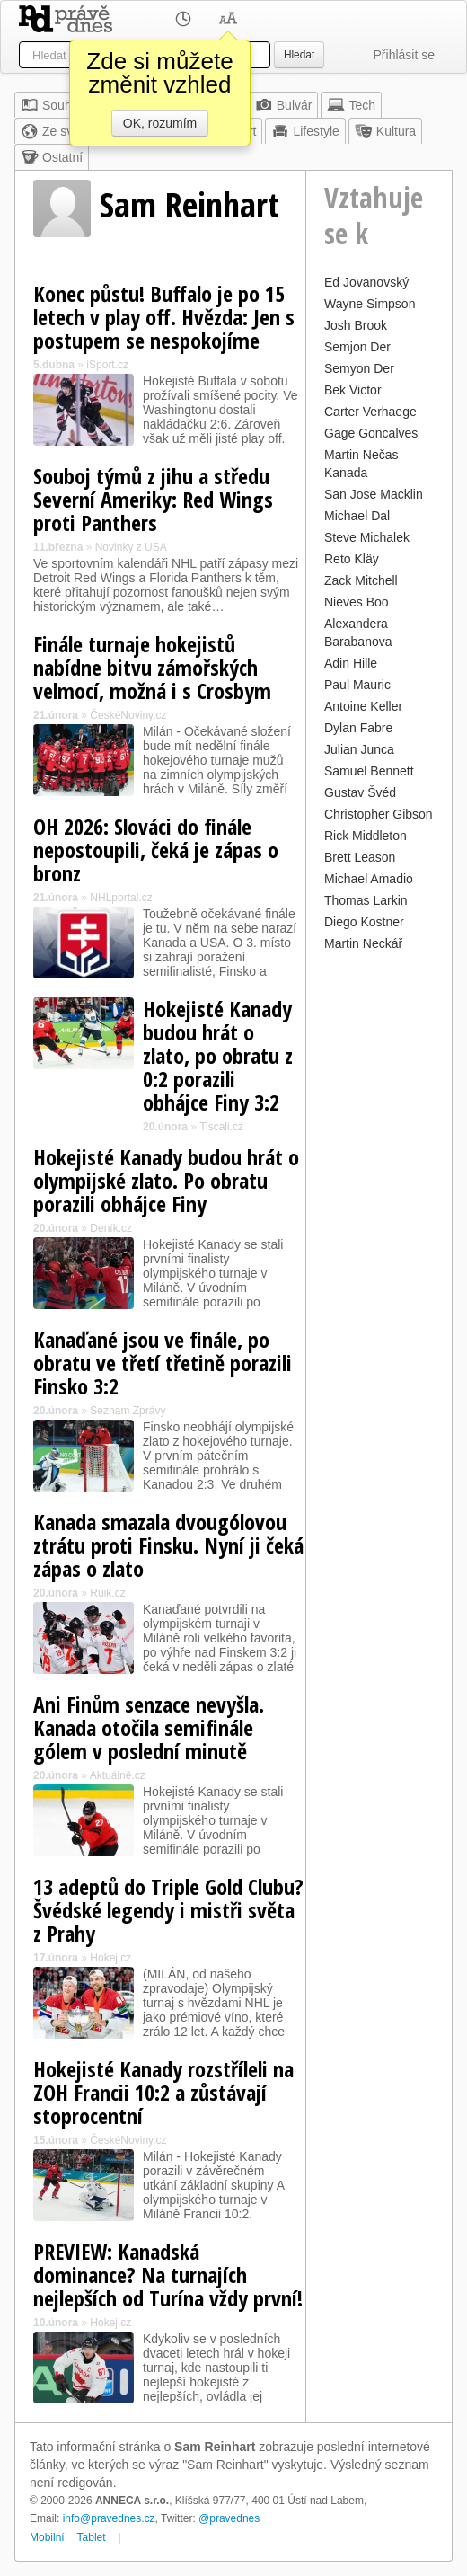 The width and height of the screenshot is (467, 2576). I want to click on Kanada smazala dvougólovou ztrátu proti Finsku. Nyní ji čeká zápas o zlato, so click(168, 1545).